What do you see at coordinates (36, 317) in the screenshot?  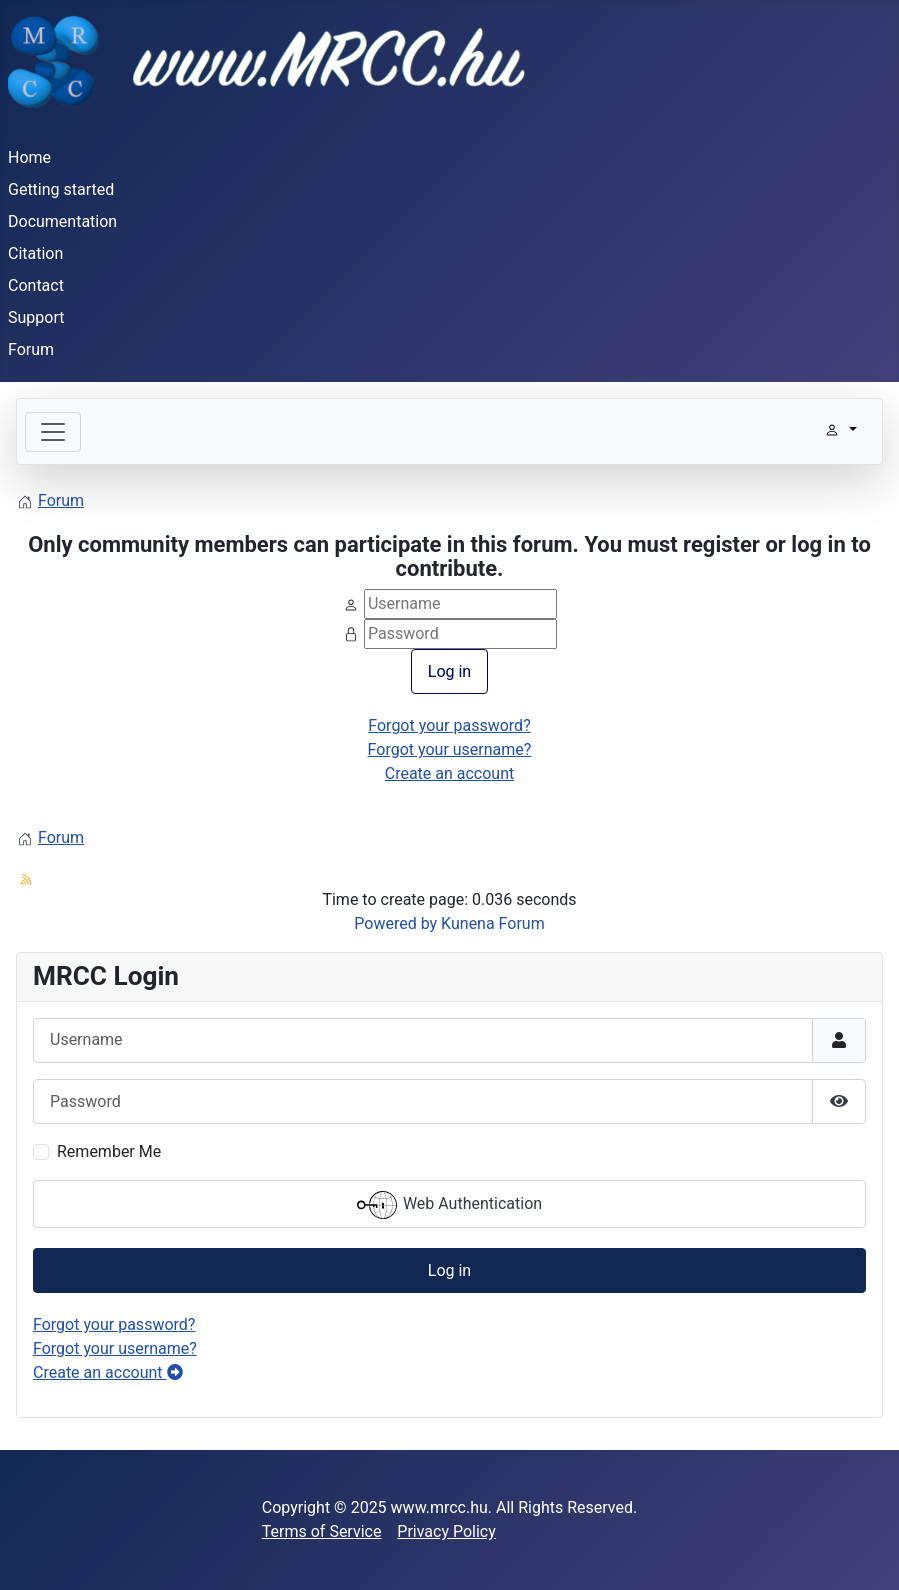 I see `Support` at bounding box center [36, 317].